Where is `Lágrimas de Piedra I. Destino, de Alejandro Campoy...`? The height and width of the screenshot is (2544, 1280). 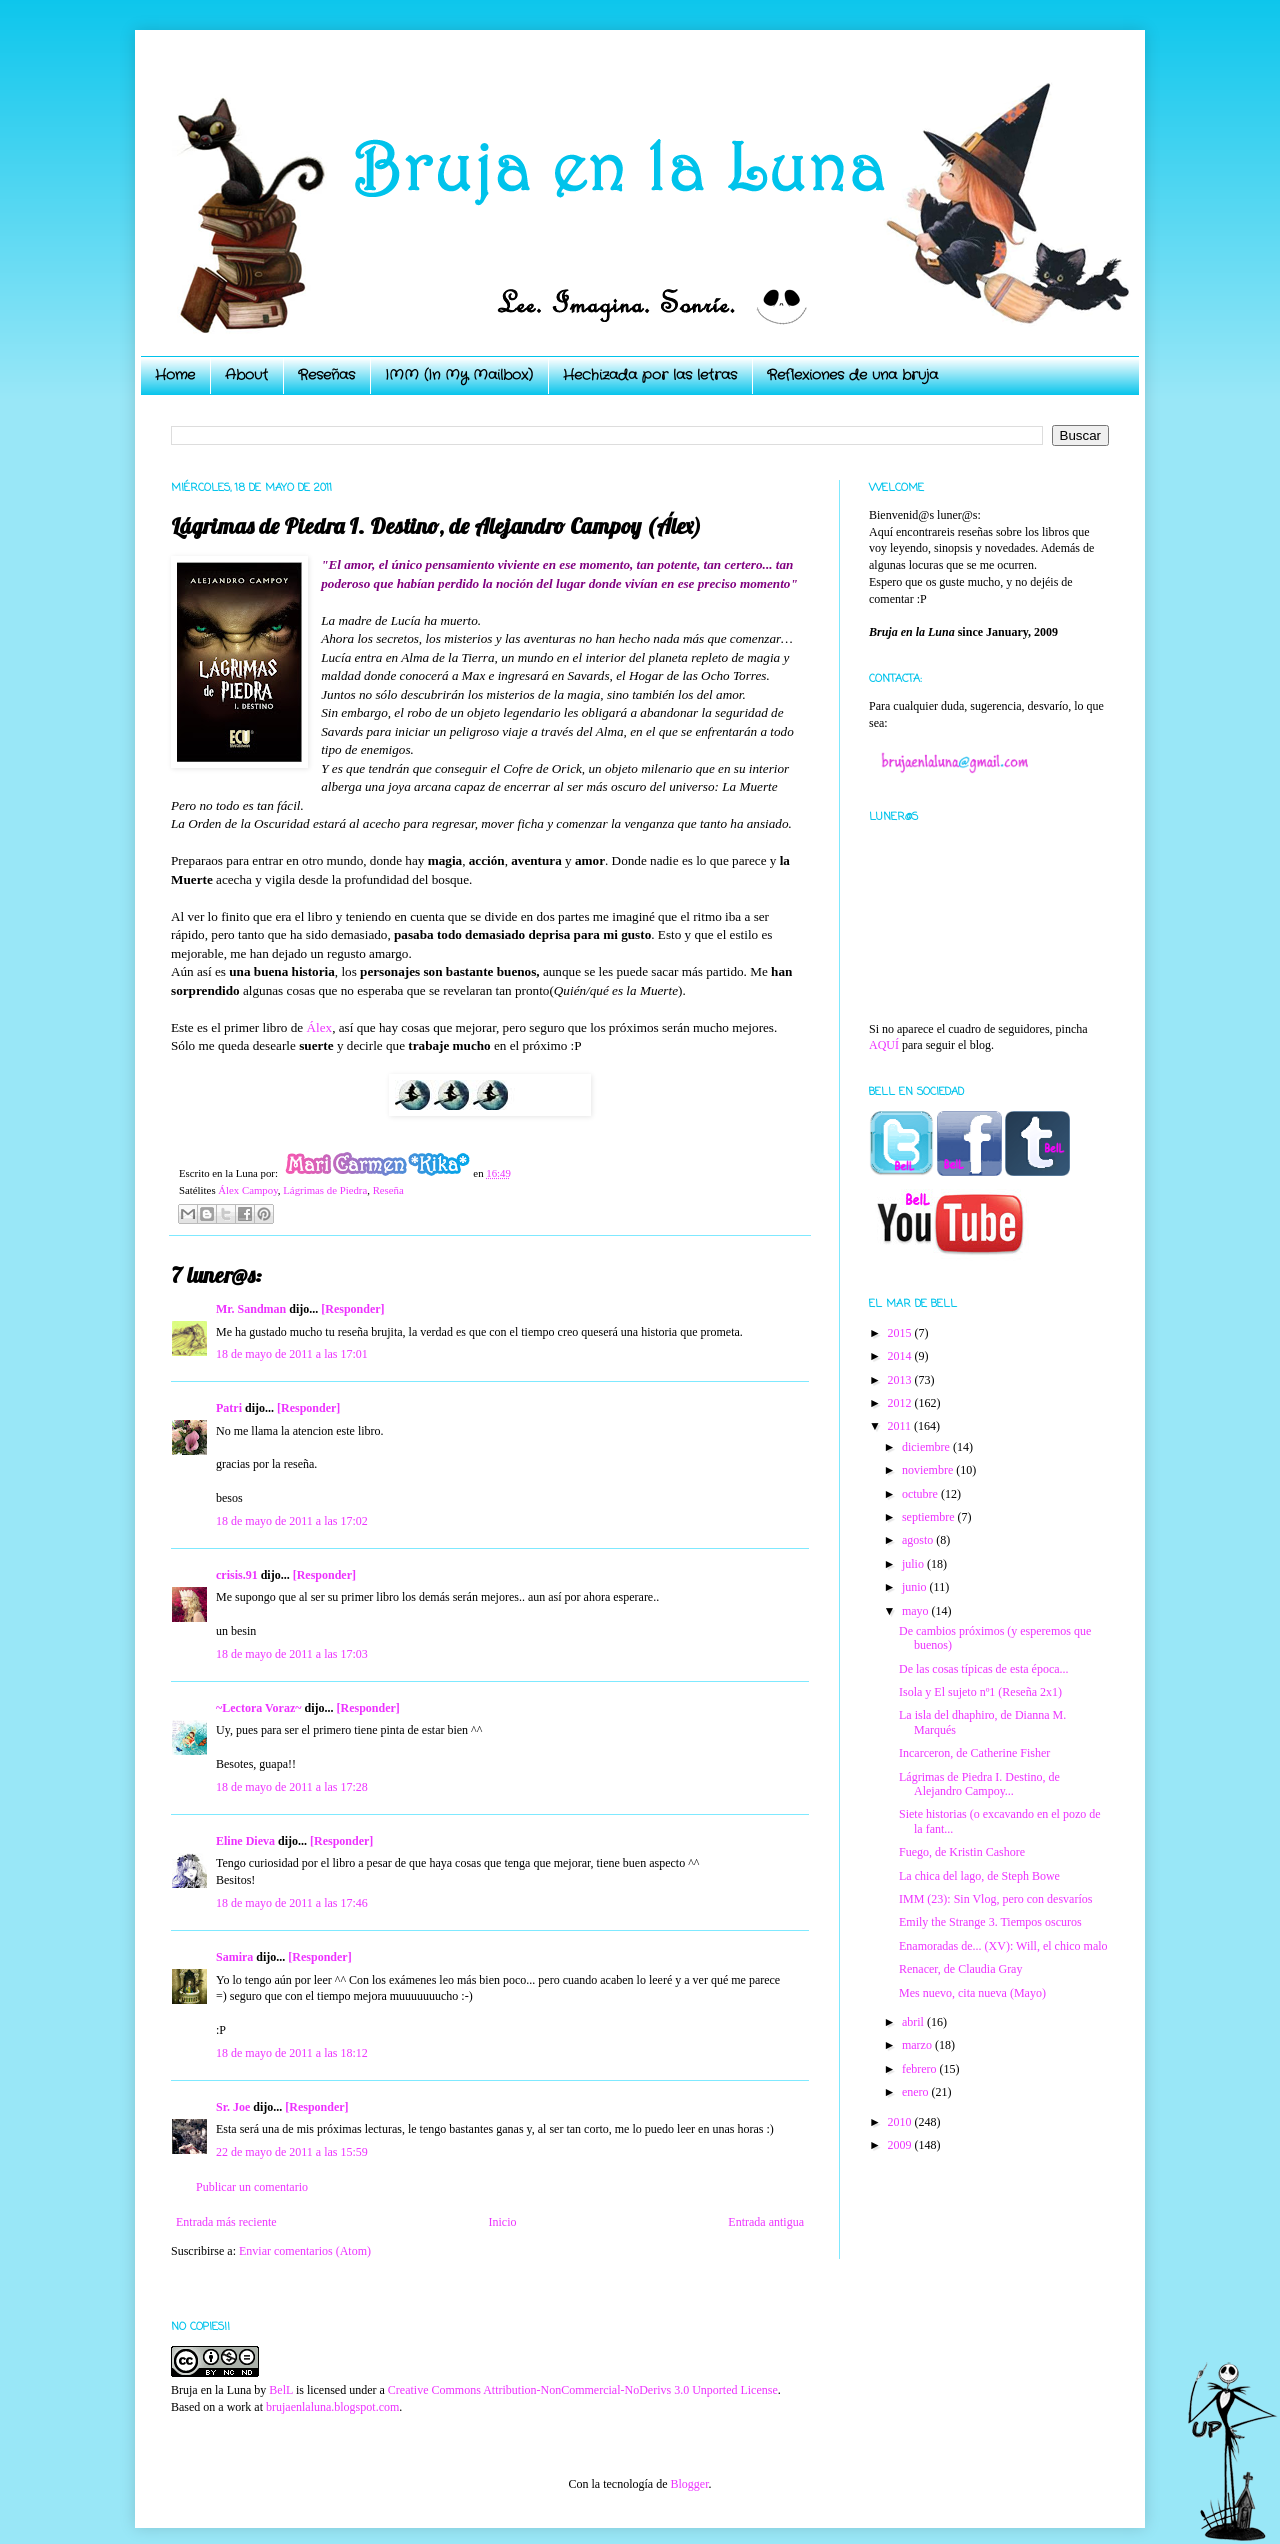 Lágrimas de Piedra I. Destino, de Alejandro Campoy... is located at coordinates (979, 1784).